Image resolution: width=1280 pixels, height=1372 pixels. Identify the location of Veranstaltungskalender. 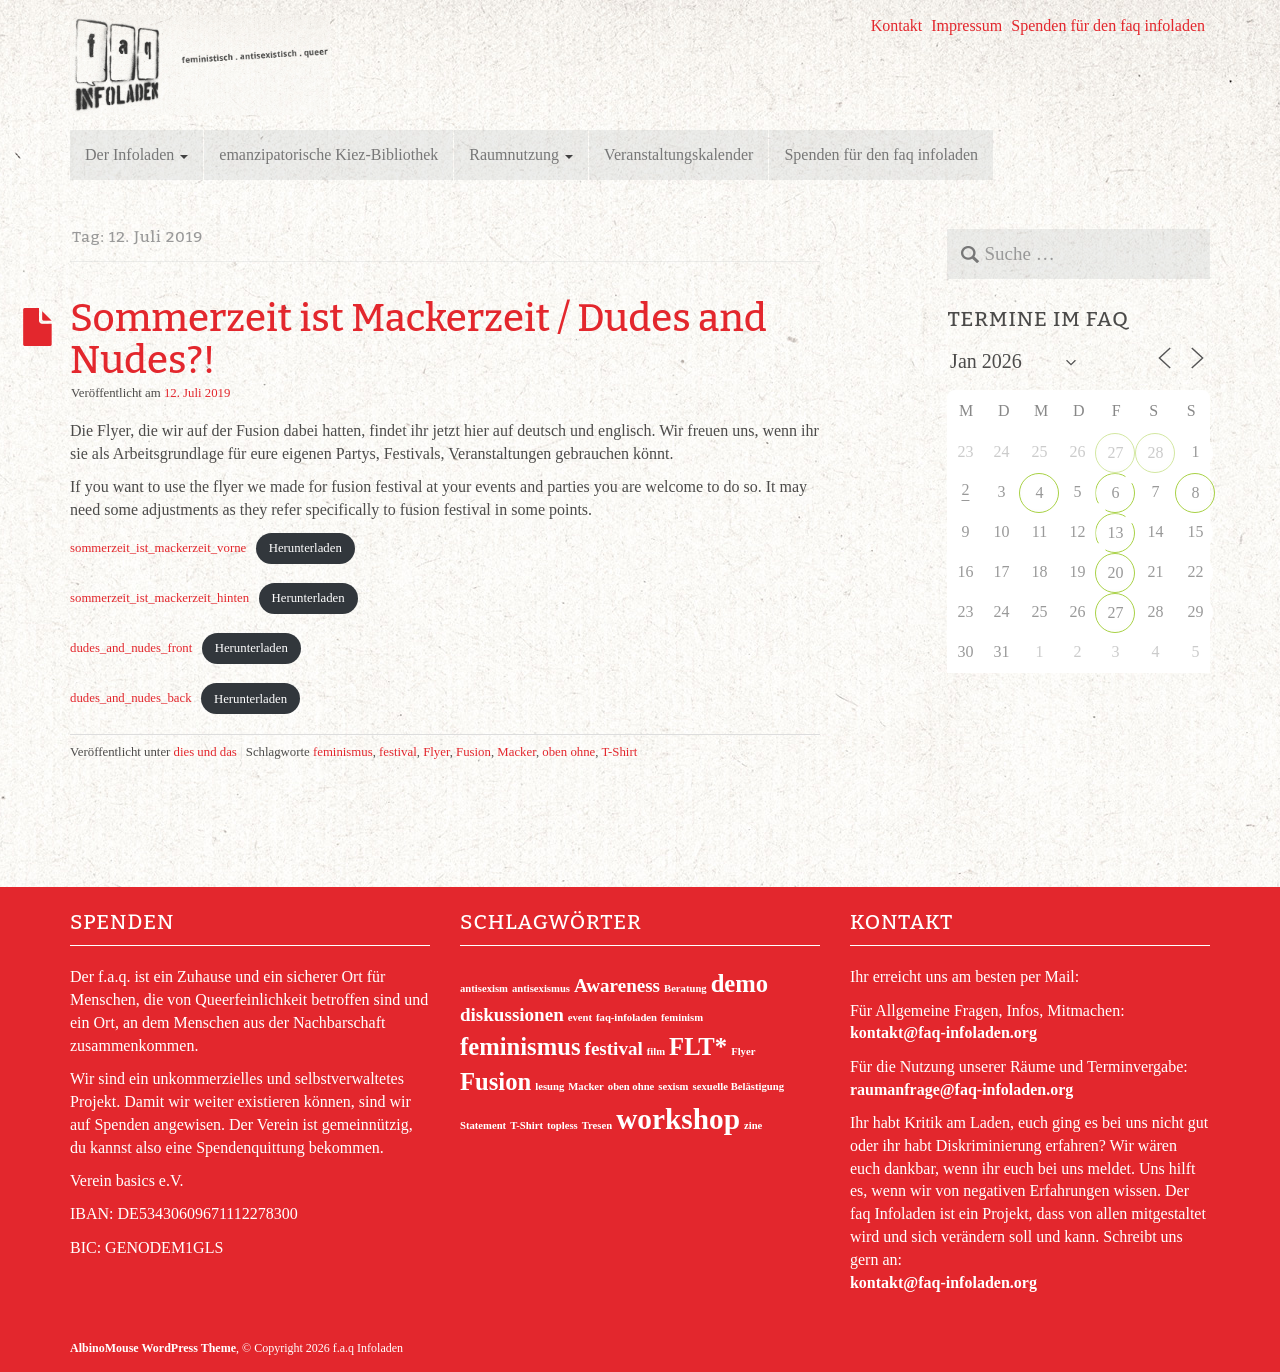
(678, 154).